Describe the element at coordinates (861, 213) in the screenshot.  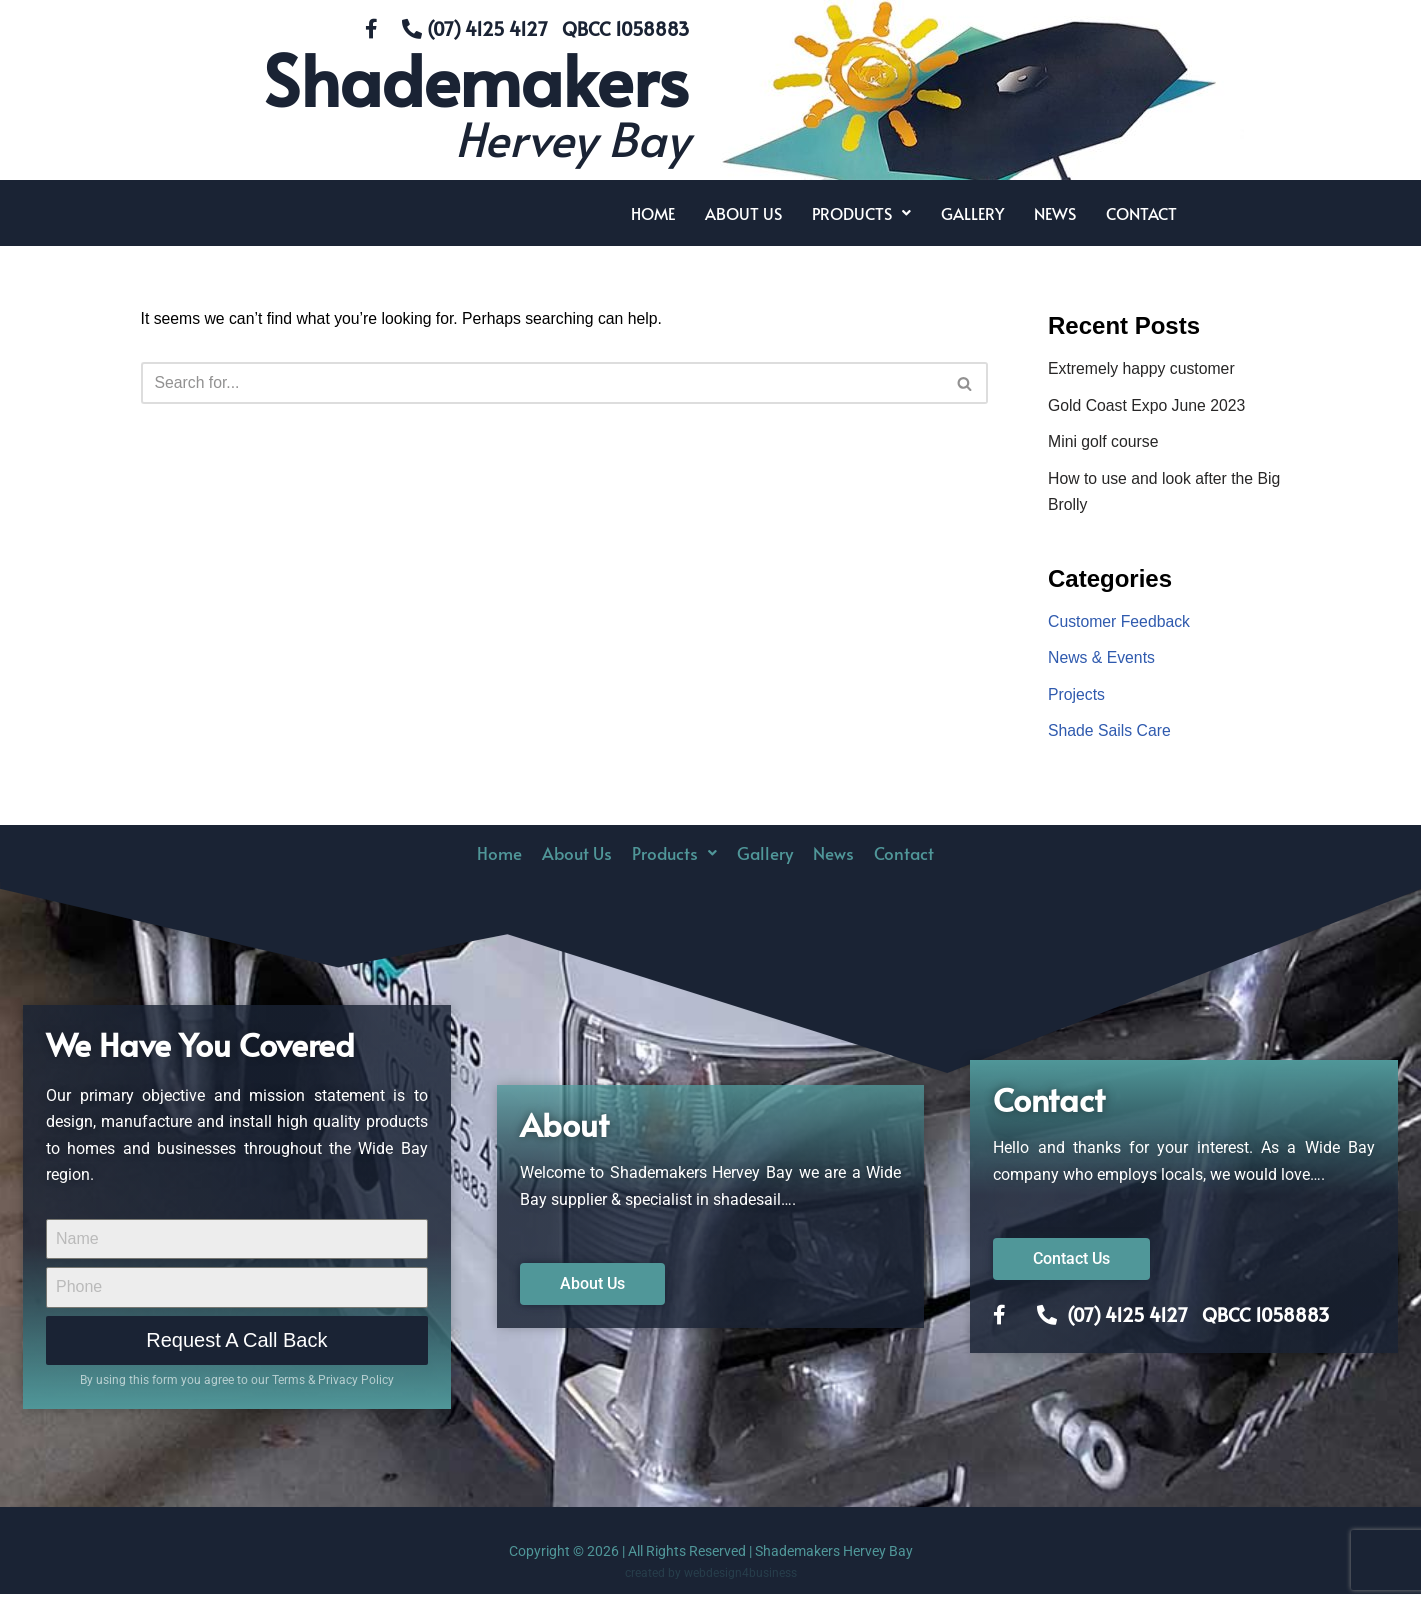
I see `[button]` at that location.